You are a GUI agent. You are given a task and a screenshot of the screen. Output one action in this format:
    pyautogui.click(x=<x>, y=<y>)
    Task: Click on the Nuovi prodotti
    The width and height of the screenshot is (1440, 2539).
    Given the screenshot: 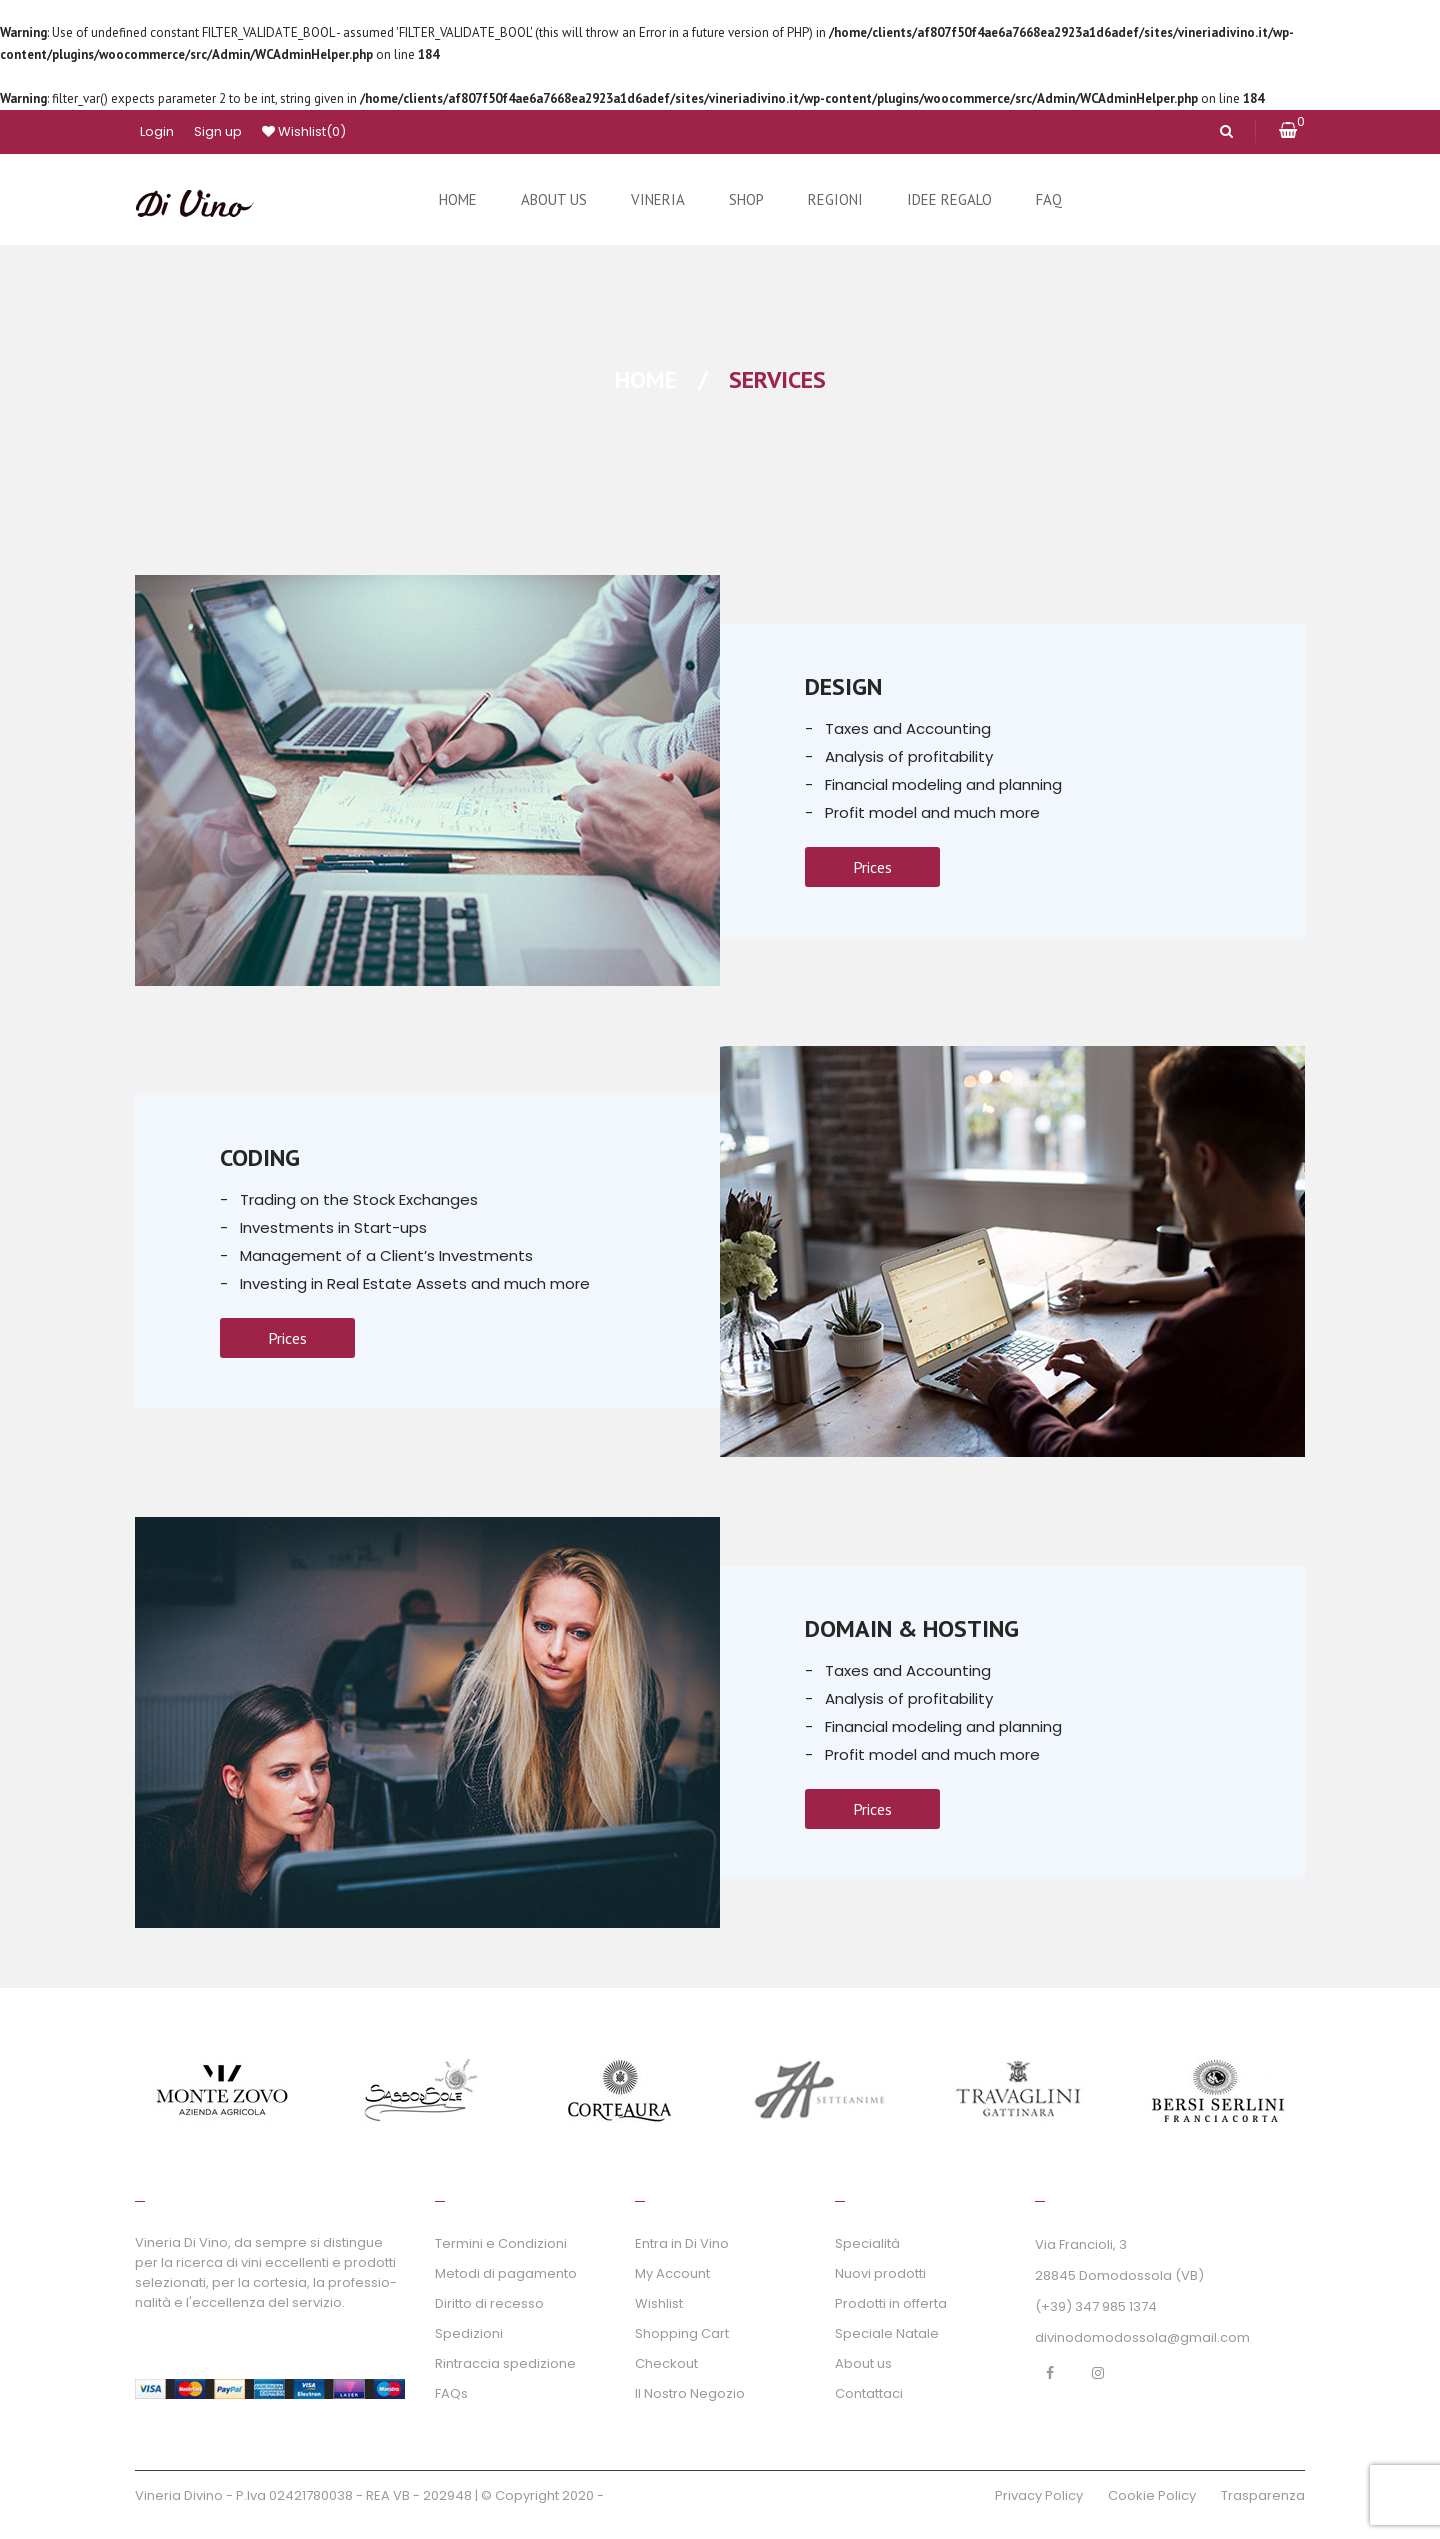 What is the action you would take?
    pyautogui.click(x=880, y=2273)
    